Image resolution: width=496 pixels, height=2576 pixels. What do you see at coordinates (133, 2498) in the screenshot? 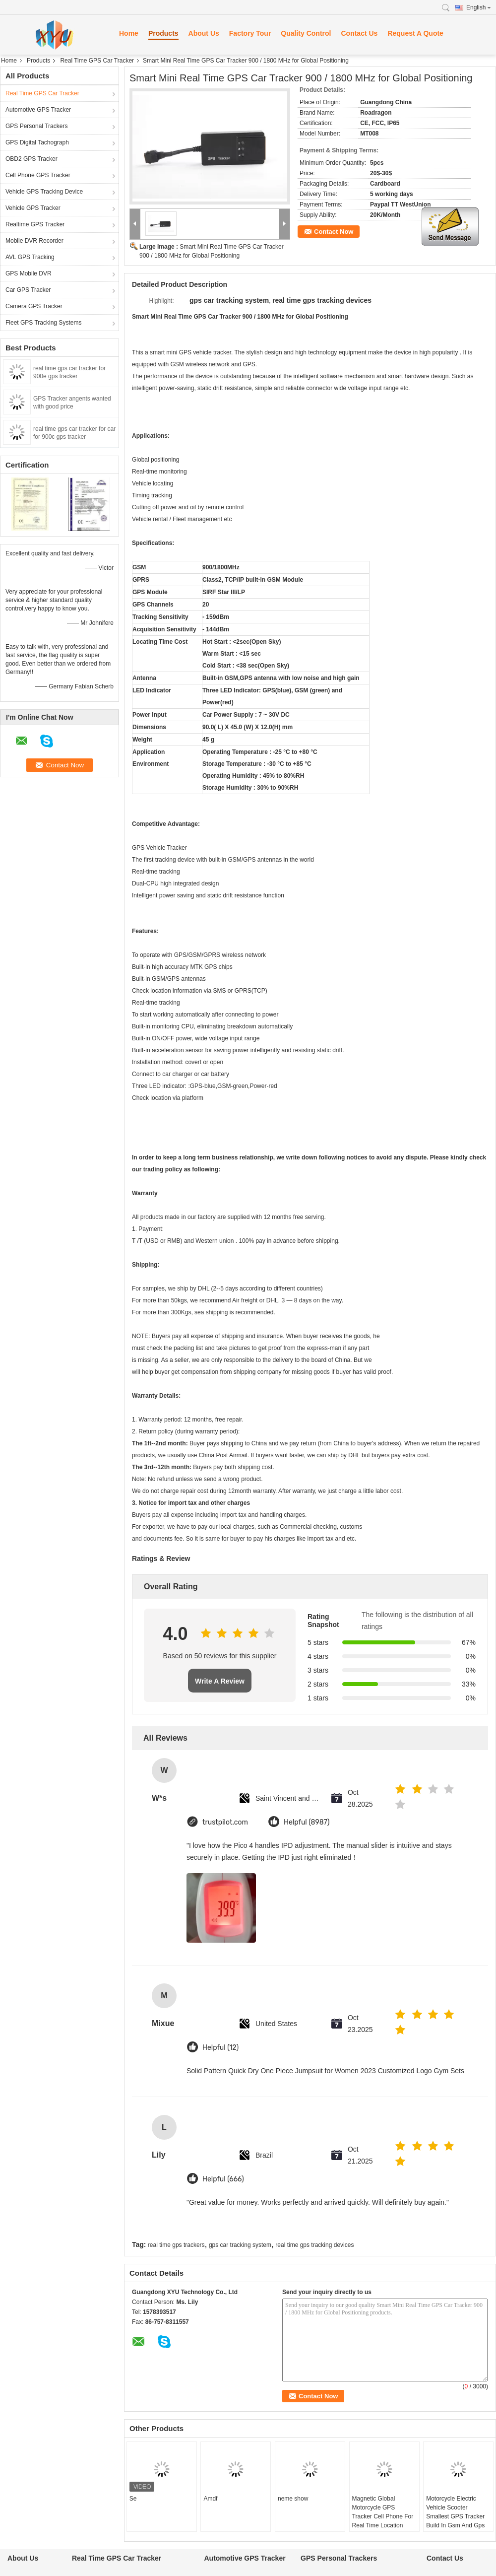
I see `Se` at bounding box center [133, 2498].